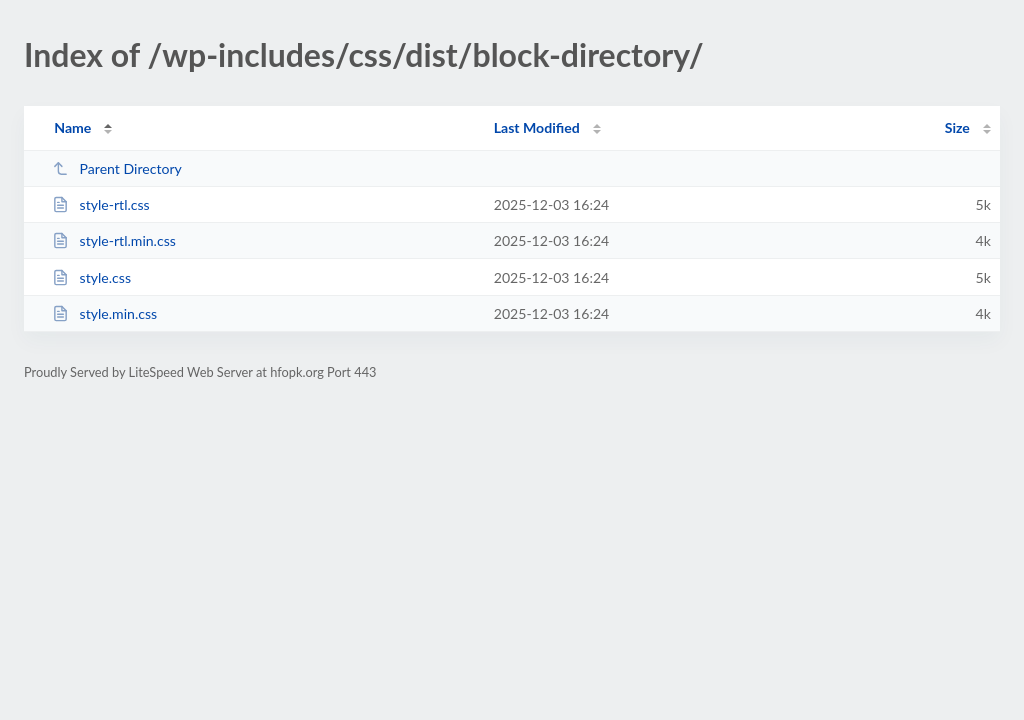 The width and height of the screenshot is (1024, 720). Describe the element at coordinates (117, 168) in the screenshot. I see `Parent Directory` at that location.